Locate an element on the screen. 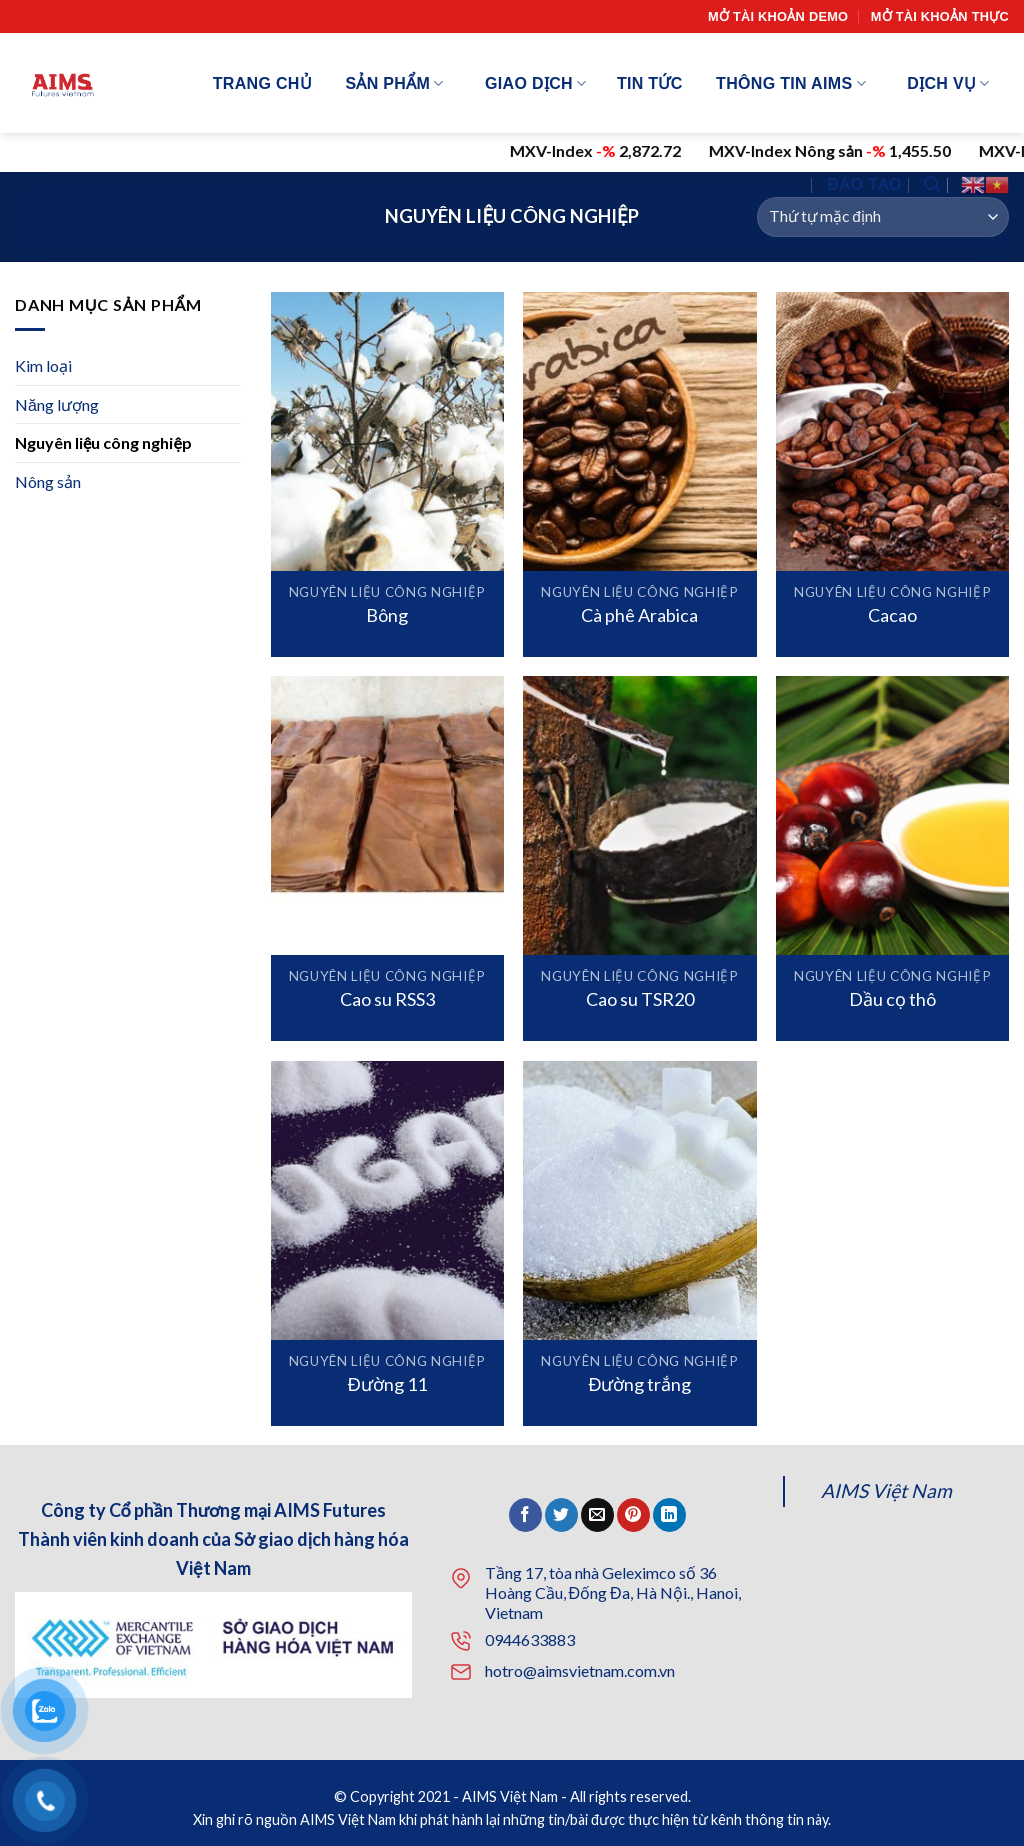  Đường 11 is located at coordinates (387, 1384).